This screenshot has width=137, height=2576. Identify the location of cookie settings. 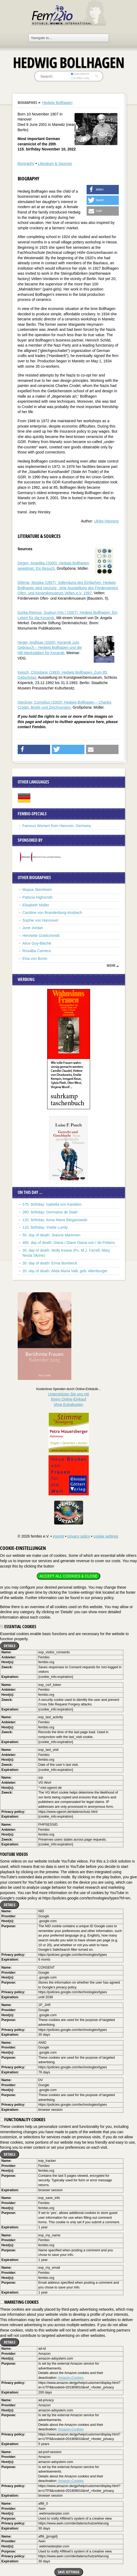
(105, 1536).